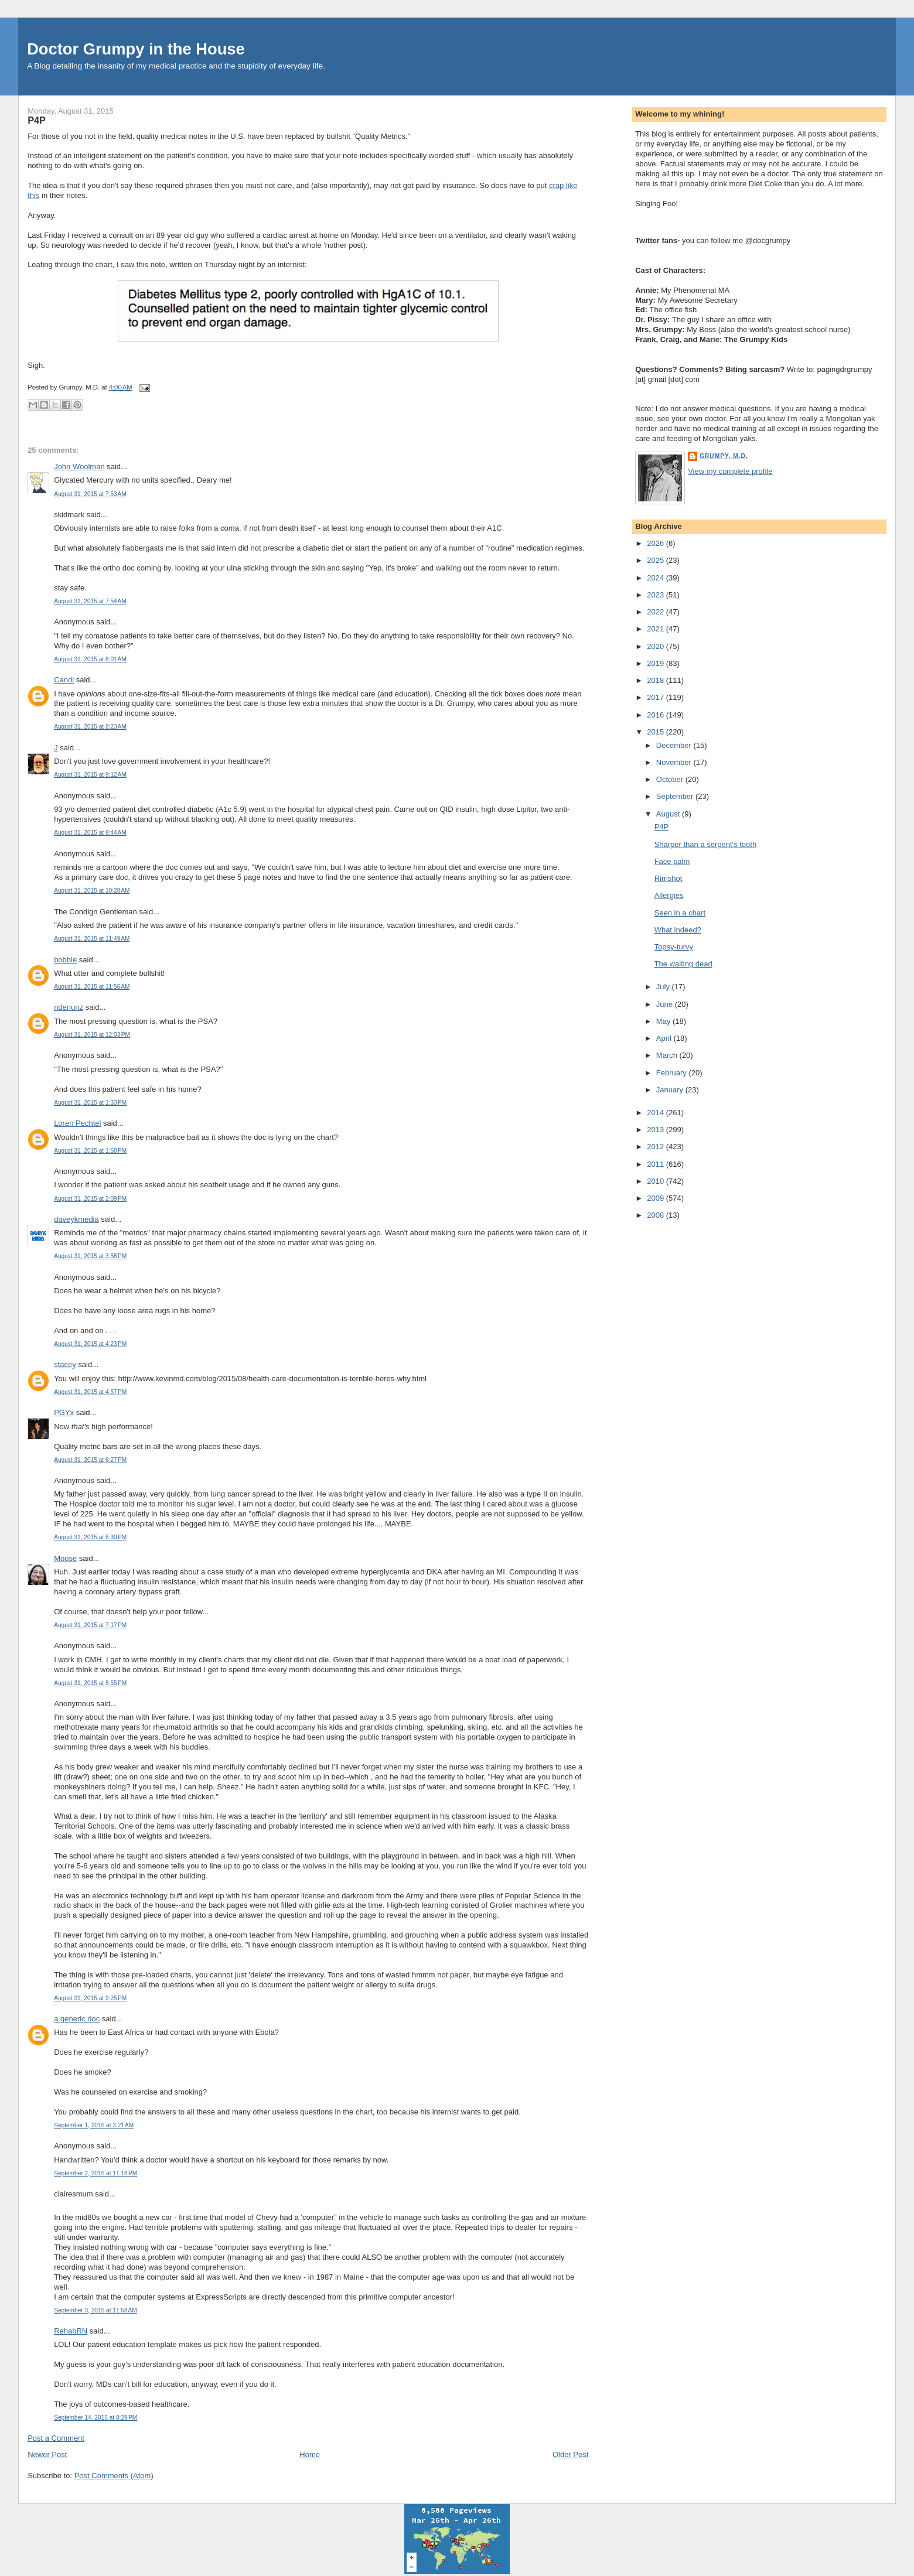 This screenshot has width=914, height=2576. What do you see at coordinates (90, 1150) in the screenshot?
I see `August 31, 2015 at 1:58 PM` at bounding box center [90, 1150].